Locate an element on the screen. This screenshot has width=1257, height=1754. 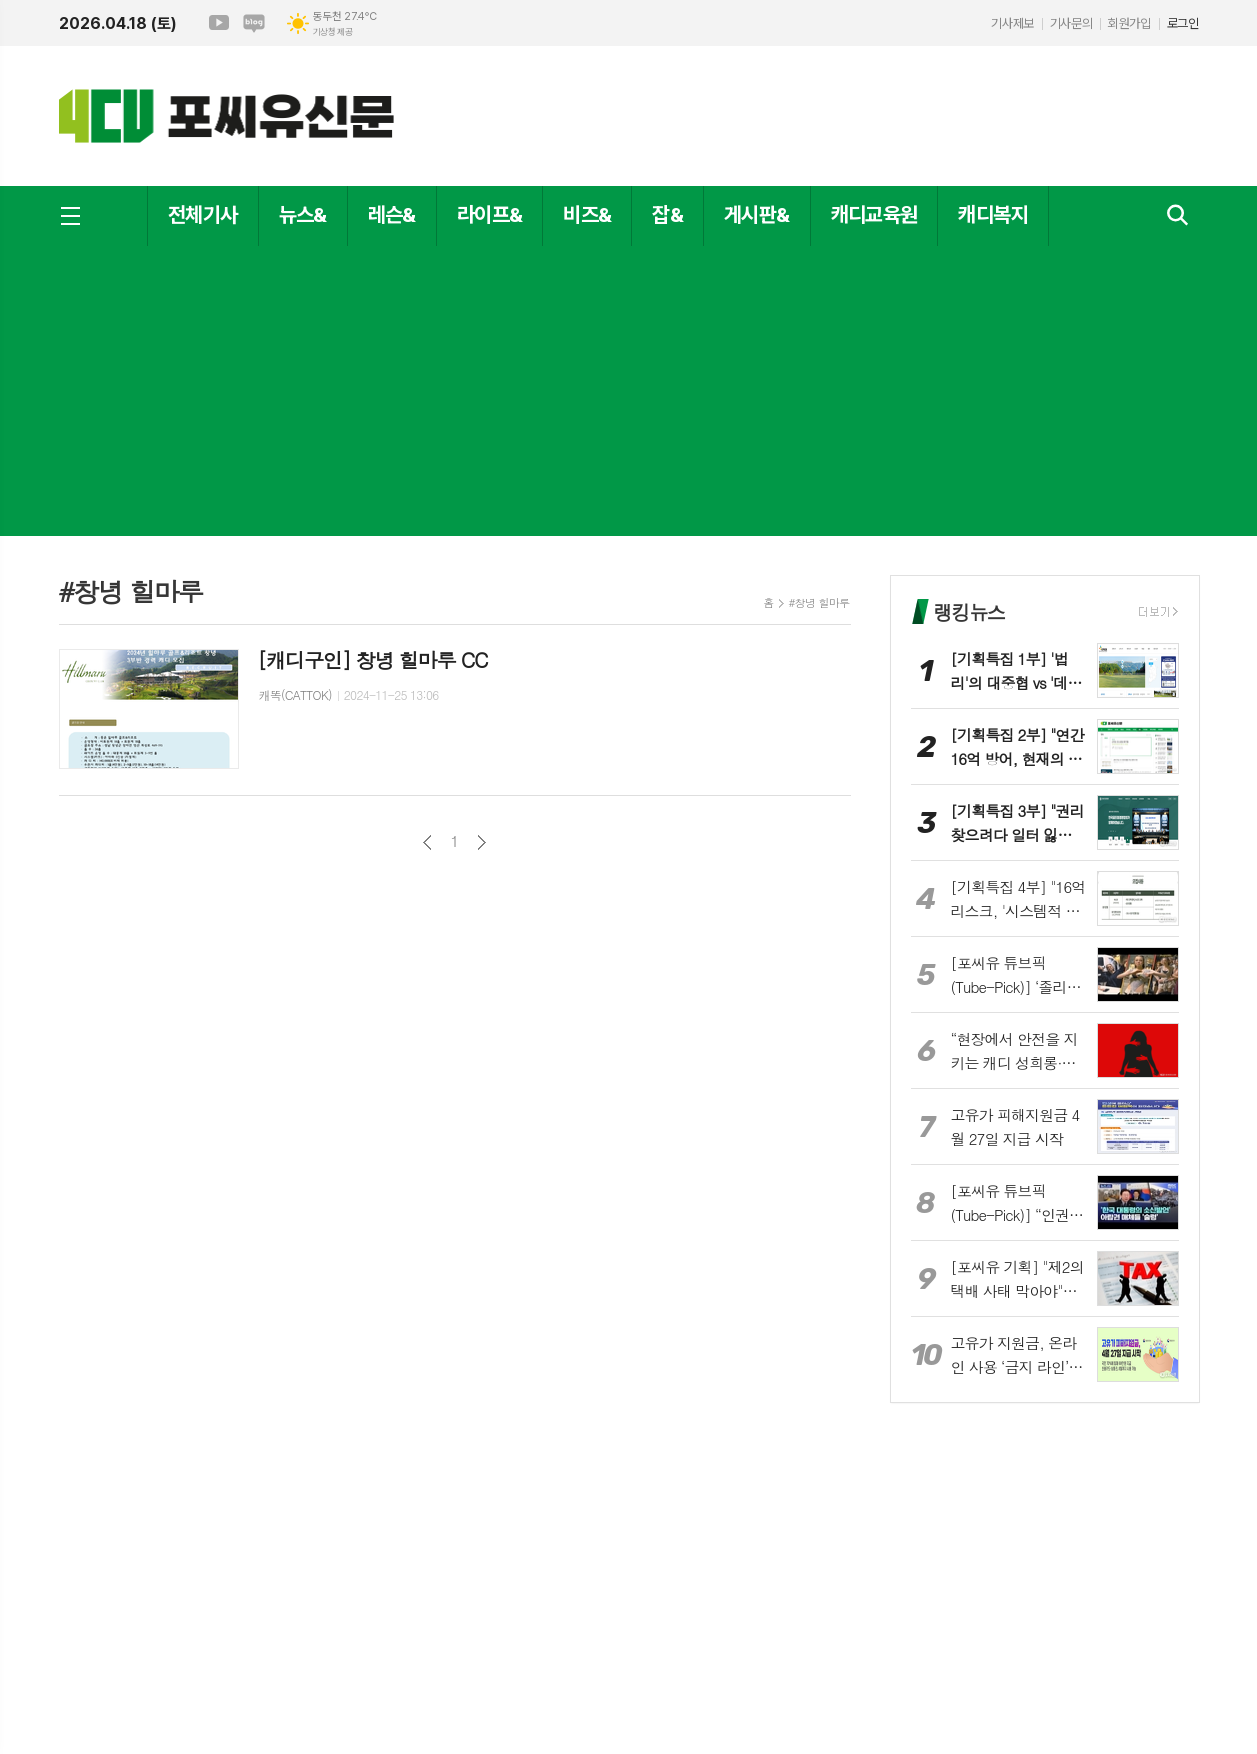
로그인 is located at coordinates (1183, 23).